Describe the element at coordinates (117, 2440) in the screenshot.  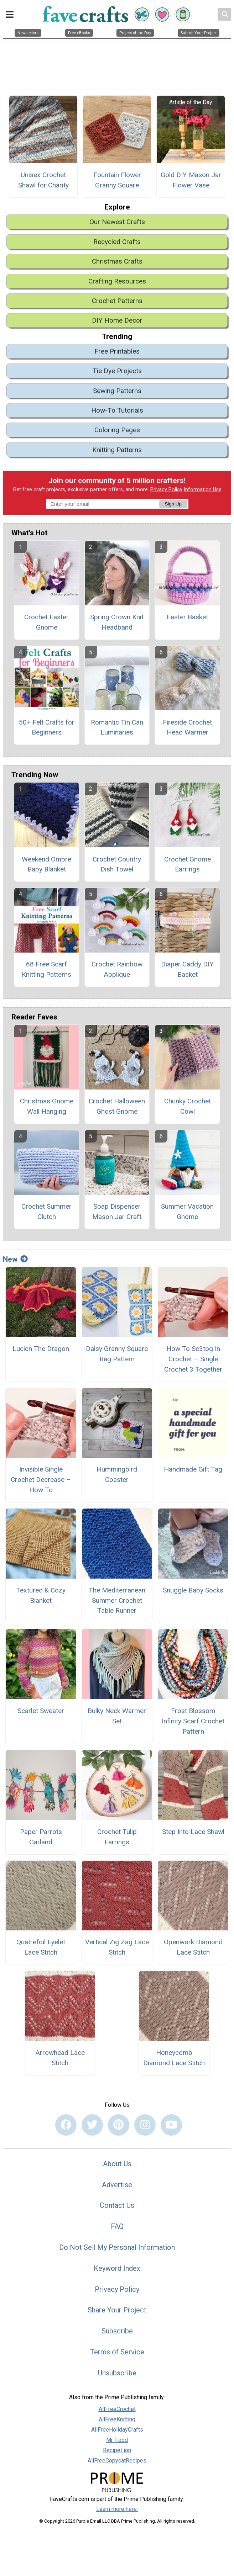
I see `Mr. Food` at that location.